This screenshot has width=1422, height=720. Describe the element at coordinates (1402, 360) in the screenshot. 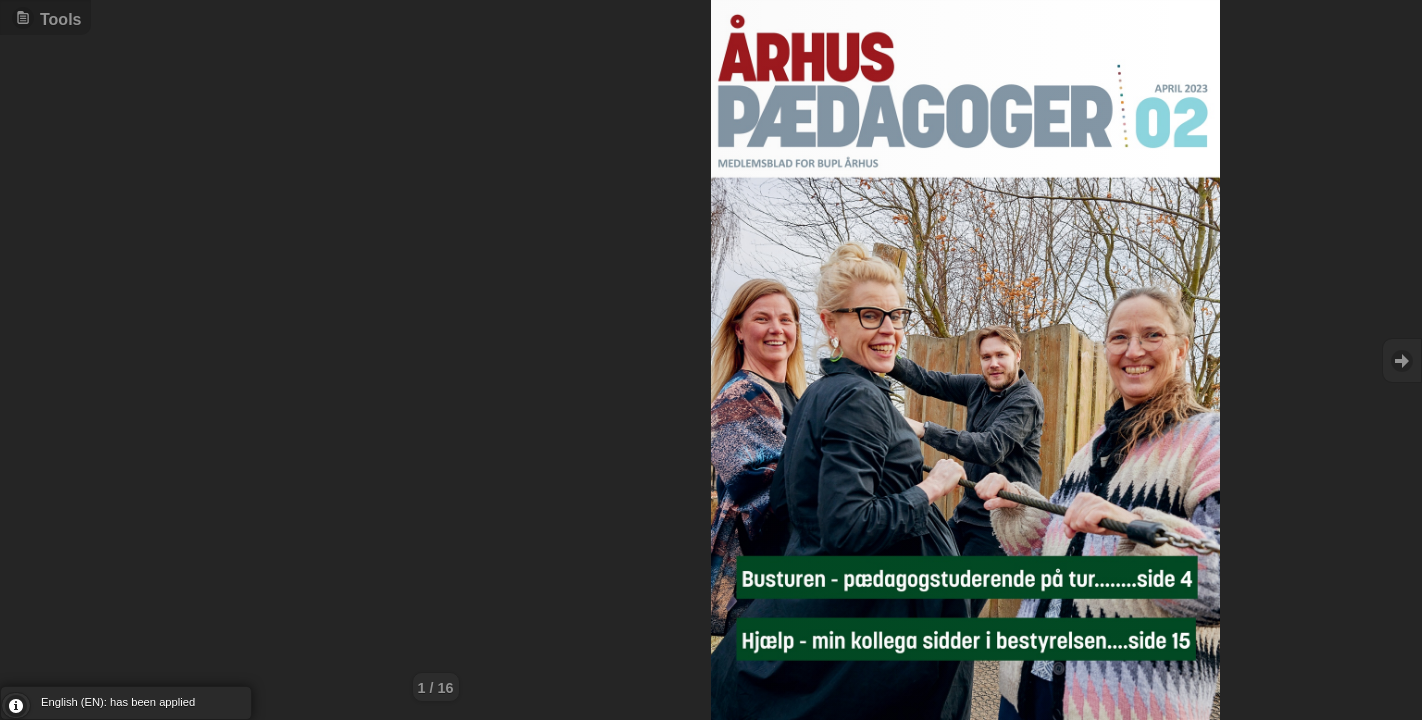

I see `Goto Next [button]` at that location.